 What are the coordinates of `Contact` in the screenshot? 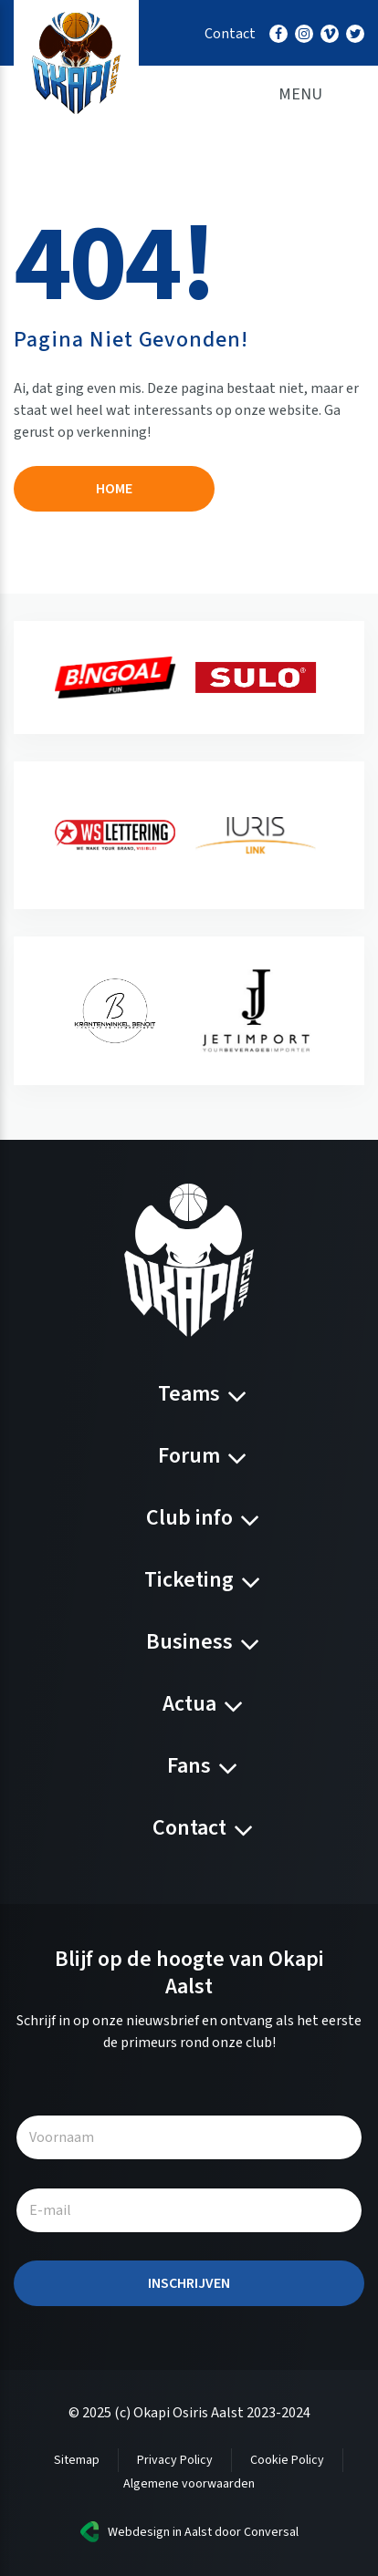 It's located at (230, 34).